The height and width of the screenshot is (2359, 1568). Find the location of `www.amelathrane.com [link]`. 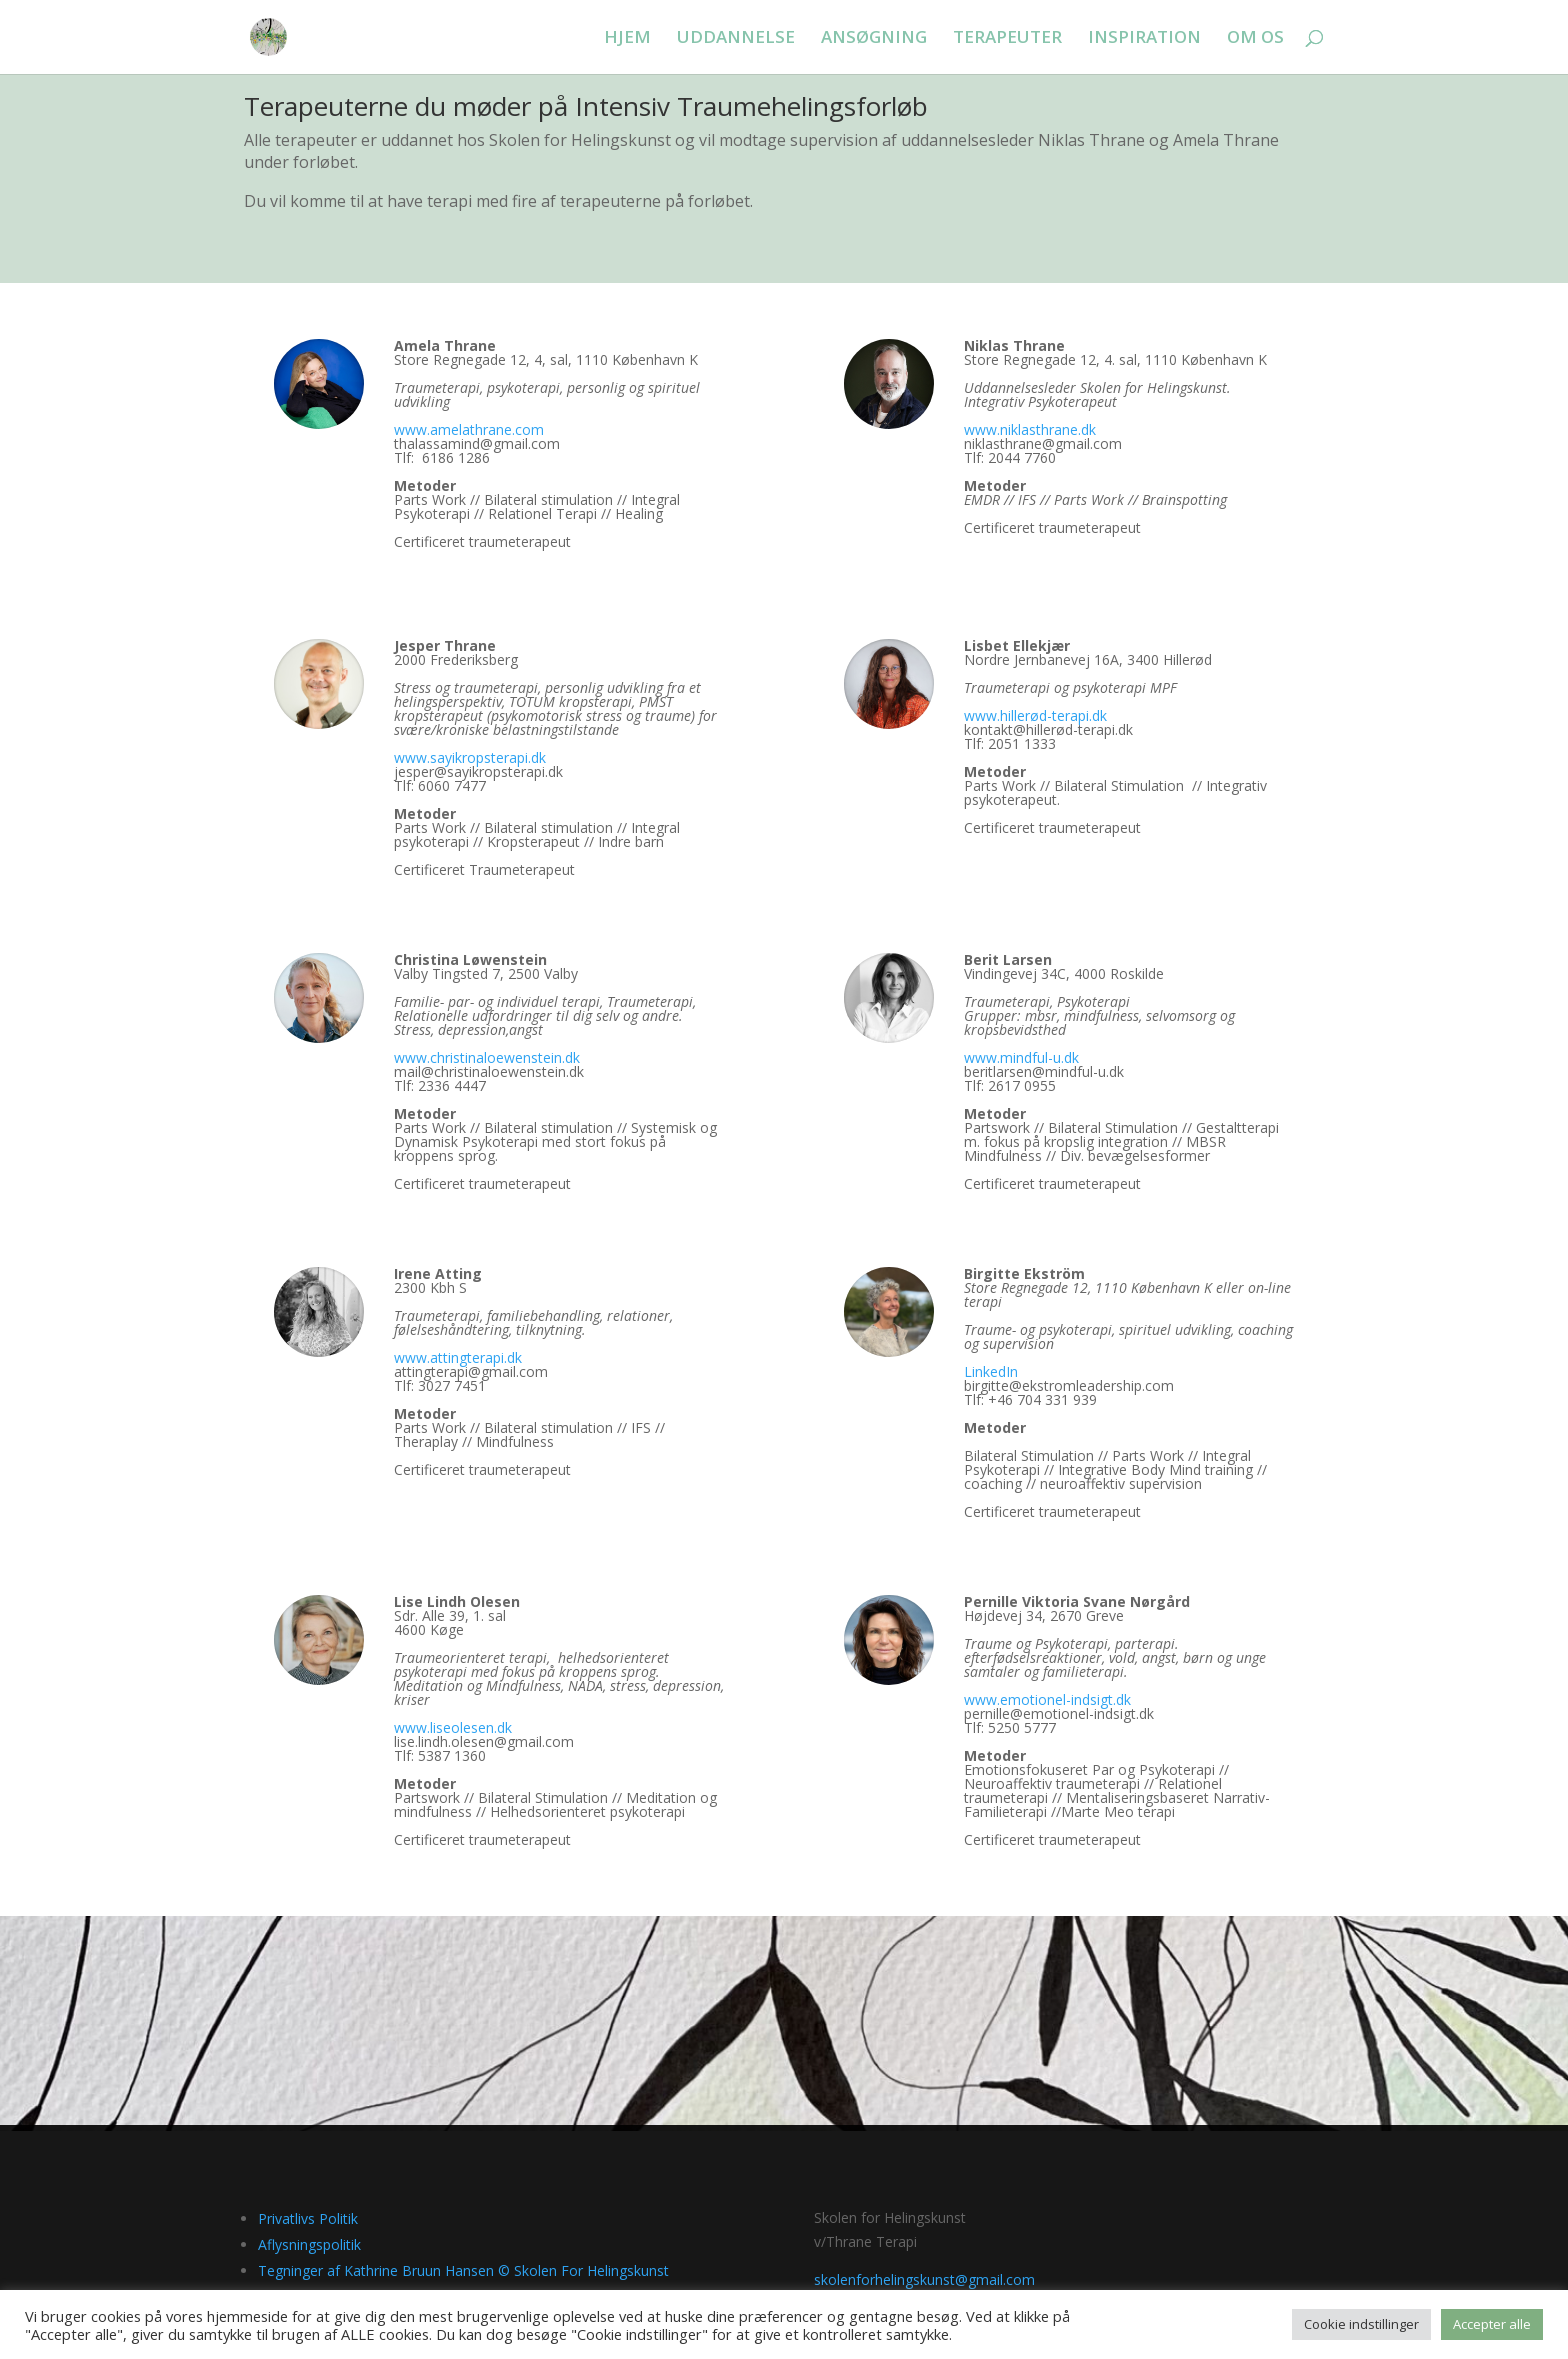

www.amelathrane.com [link] is located at coordinates (469, 429).